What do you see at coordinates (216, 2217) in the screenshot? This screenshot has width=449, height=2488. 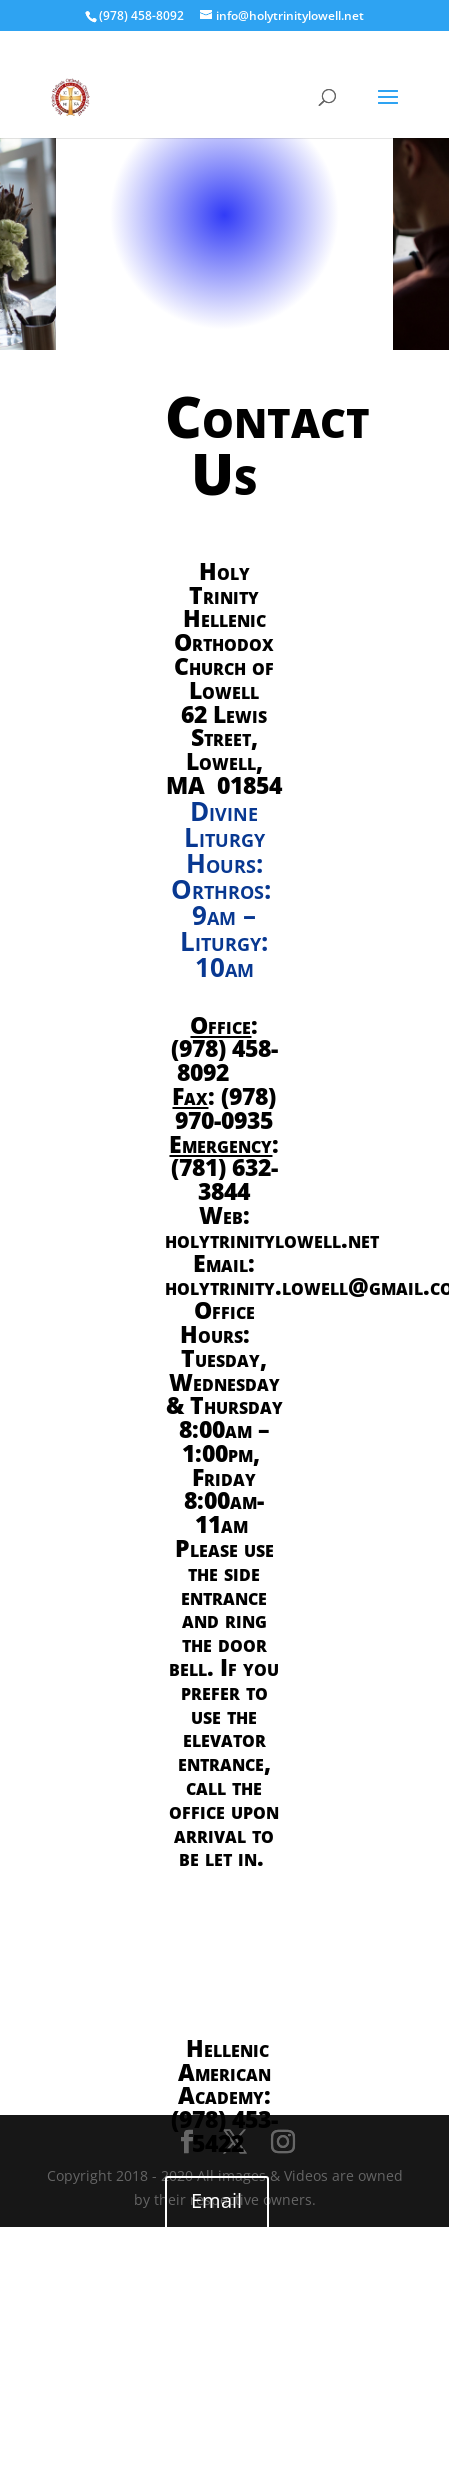 I see `Email us` at bounding box center [216, 2217].